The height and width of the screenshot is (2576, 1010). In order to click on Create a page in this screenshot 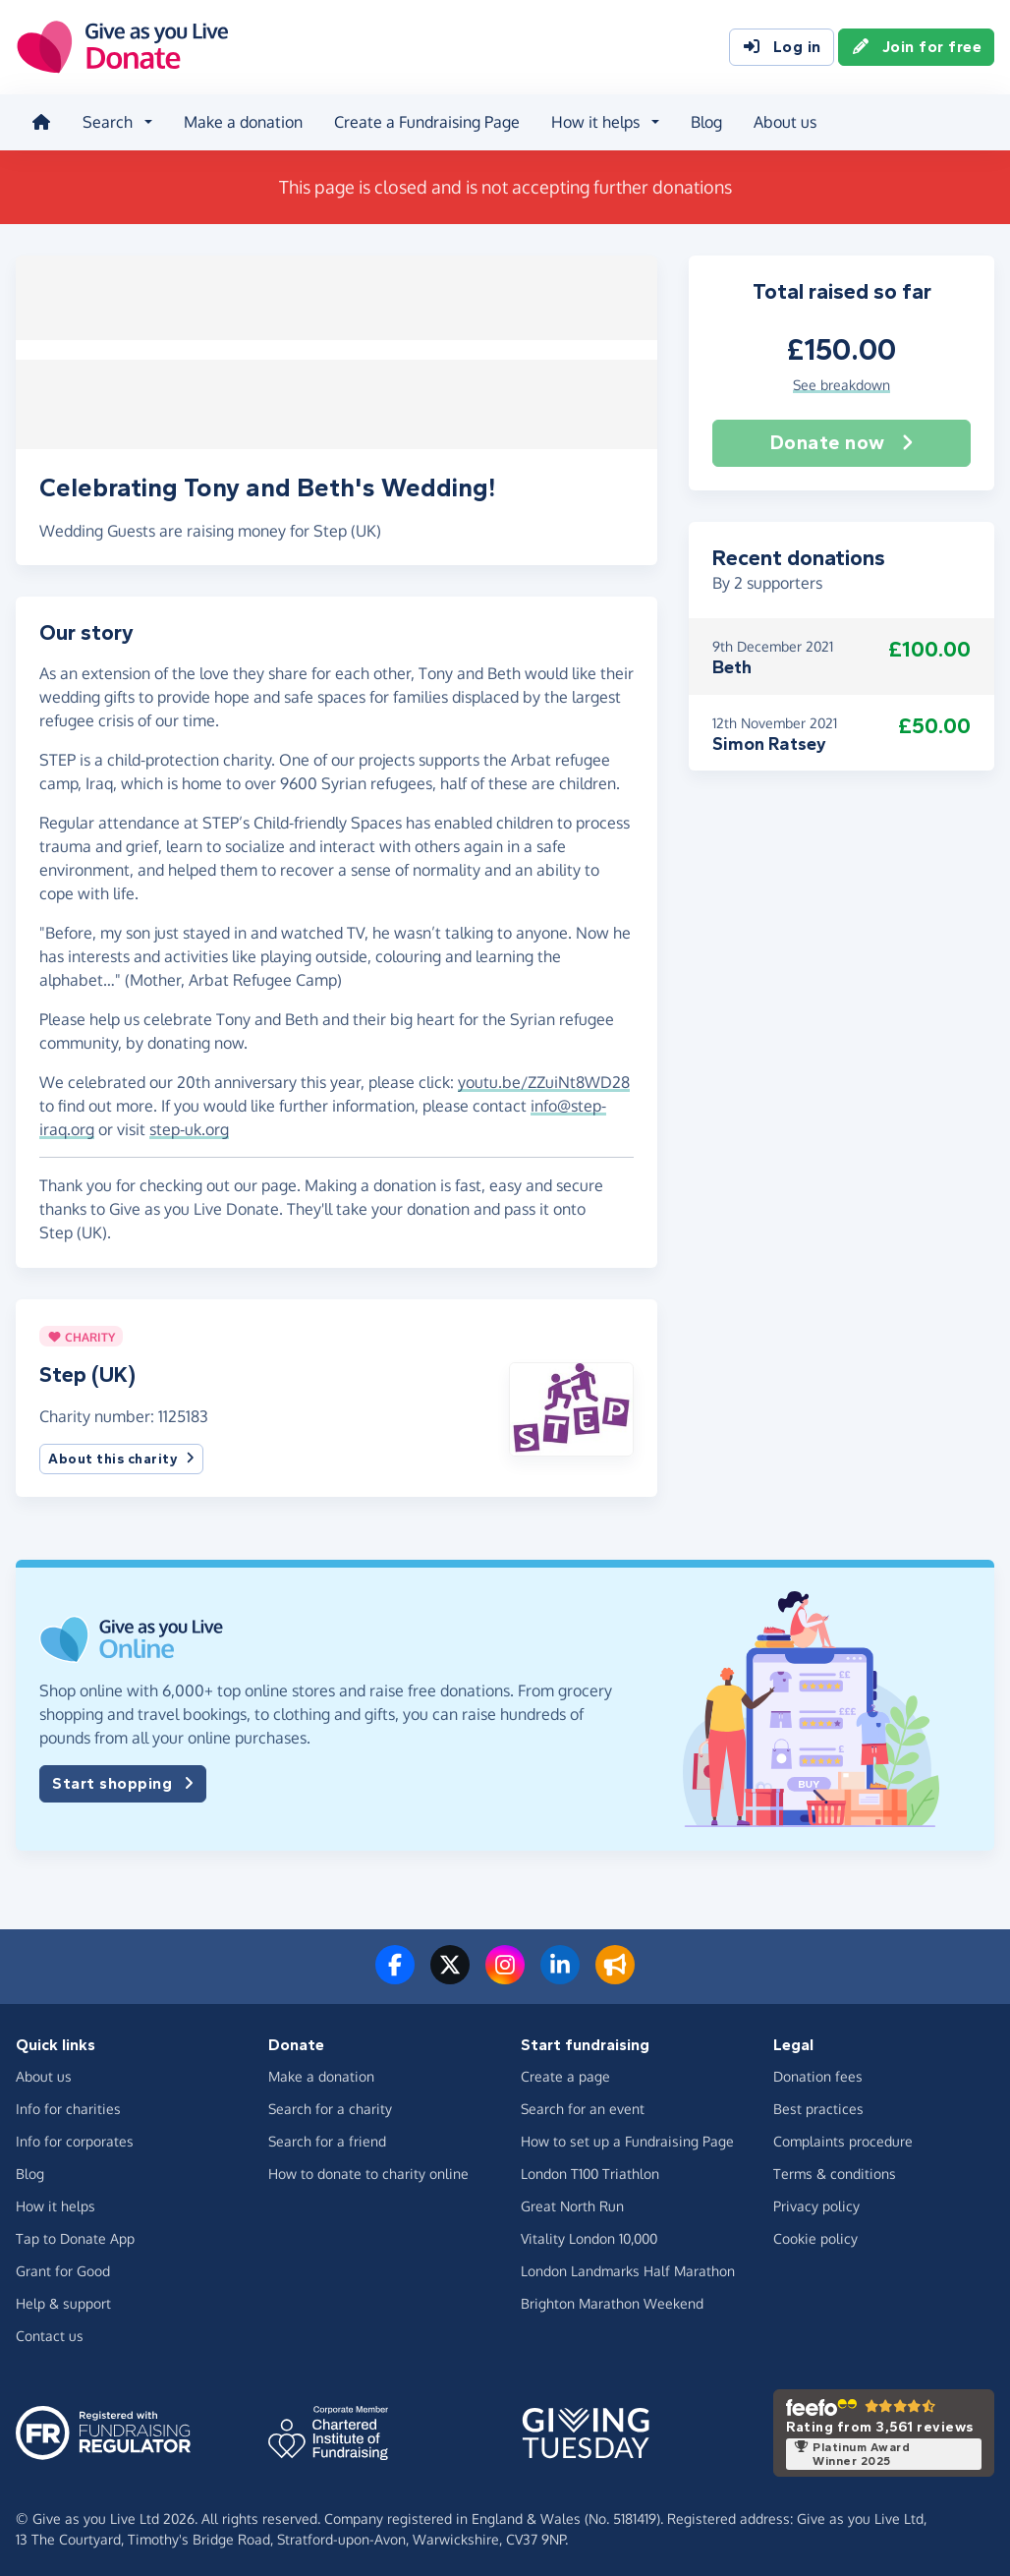, I will do `click(565, 2070)`.